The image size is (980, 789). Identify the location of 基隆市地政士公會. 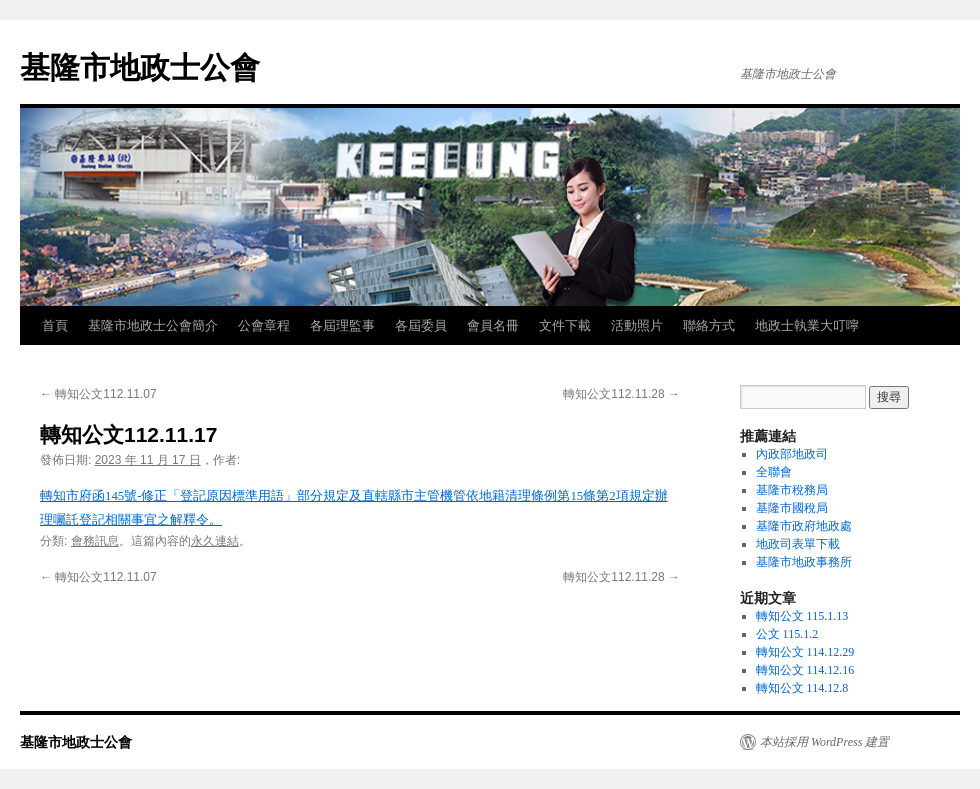
(140, 67).